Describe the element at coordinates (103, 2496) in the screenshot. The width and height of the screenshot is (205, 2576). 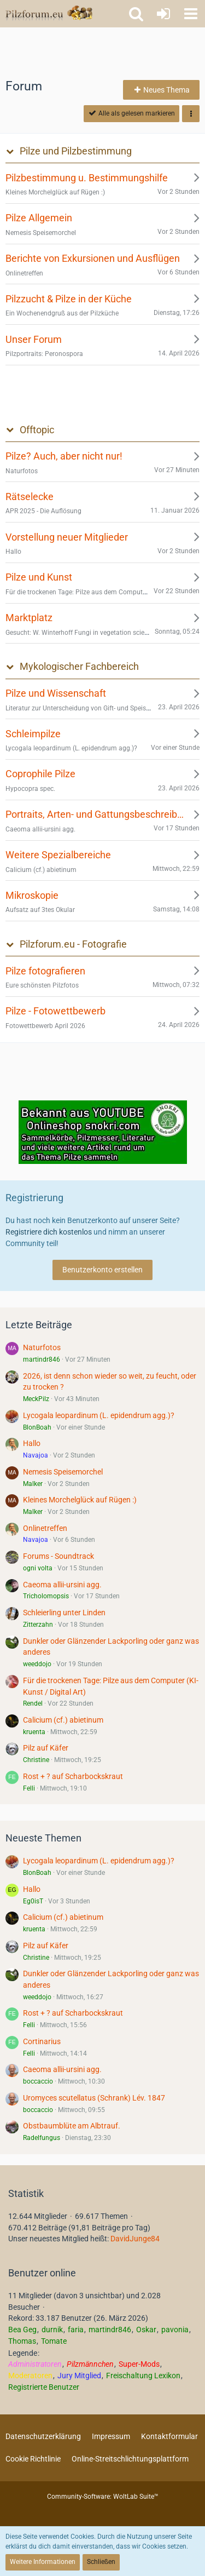
I see `Community-Software:` at that location.